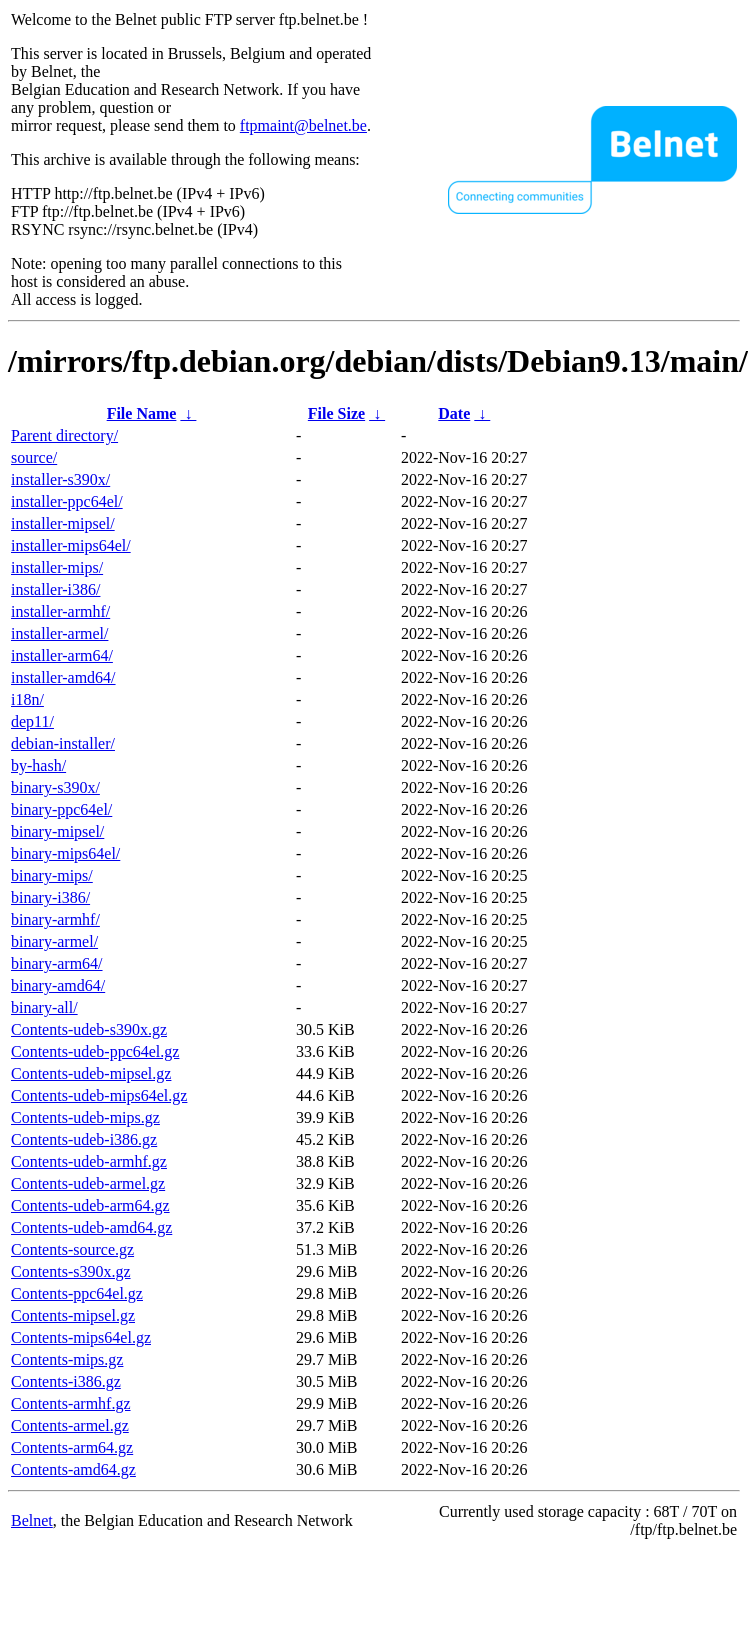  Describe the element at coordinates (32, 1520) in the screenshot. I see `Belnet` at that location.